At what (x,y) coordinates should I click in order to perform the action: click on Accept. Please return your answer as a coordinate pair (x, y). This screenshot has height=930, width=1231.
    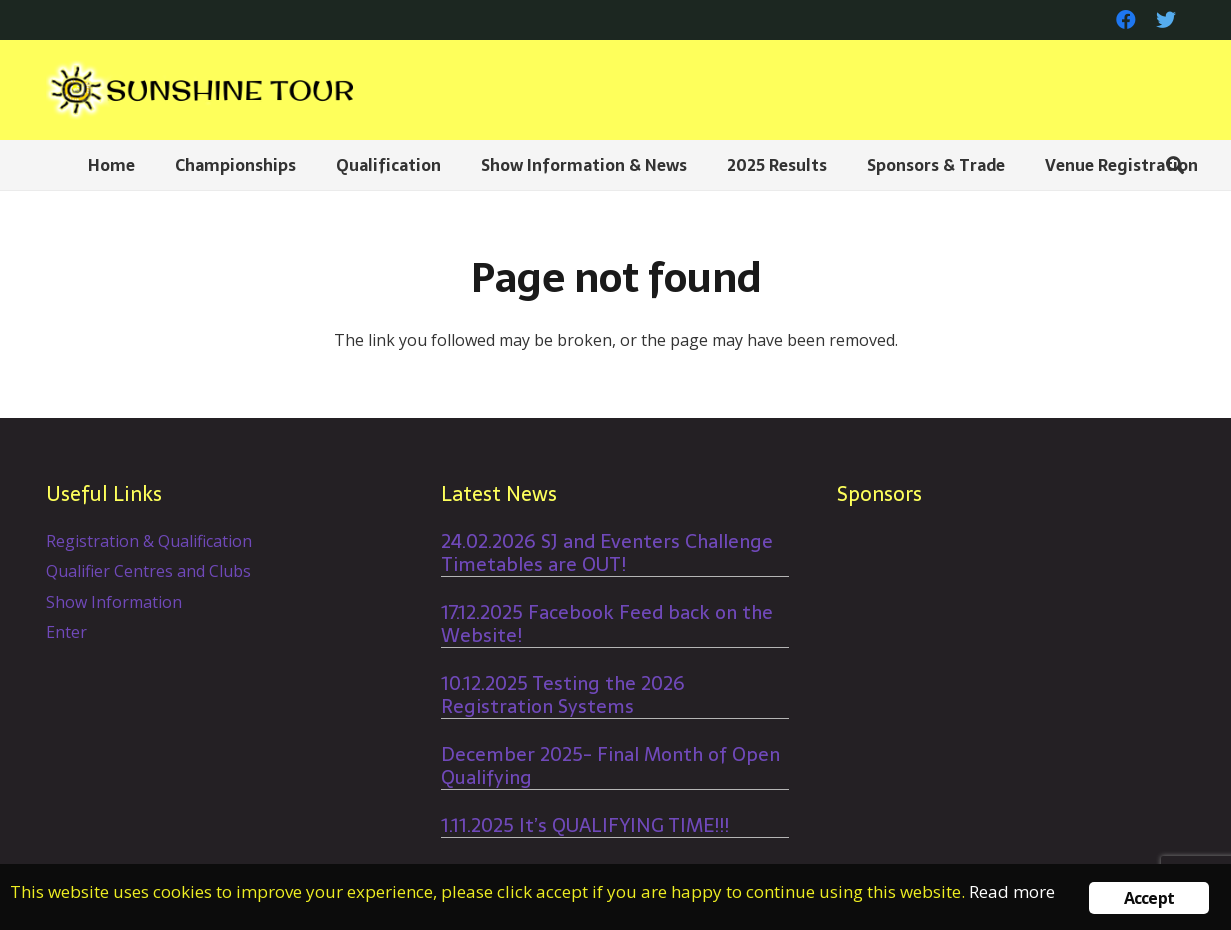
    Looking at the image, I should click on (1149, 898).